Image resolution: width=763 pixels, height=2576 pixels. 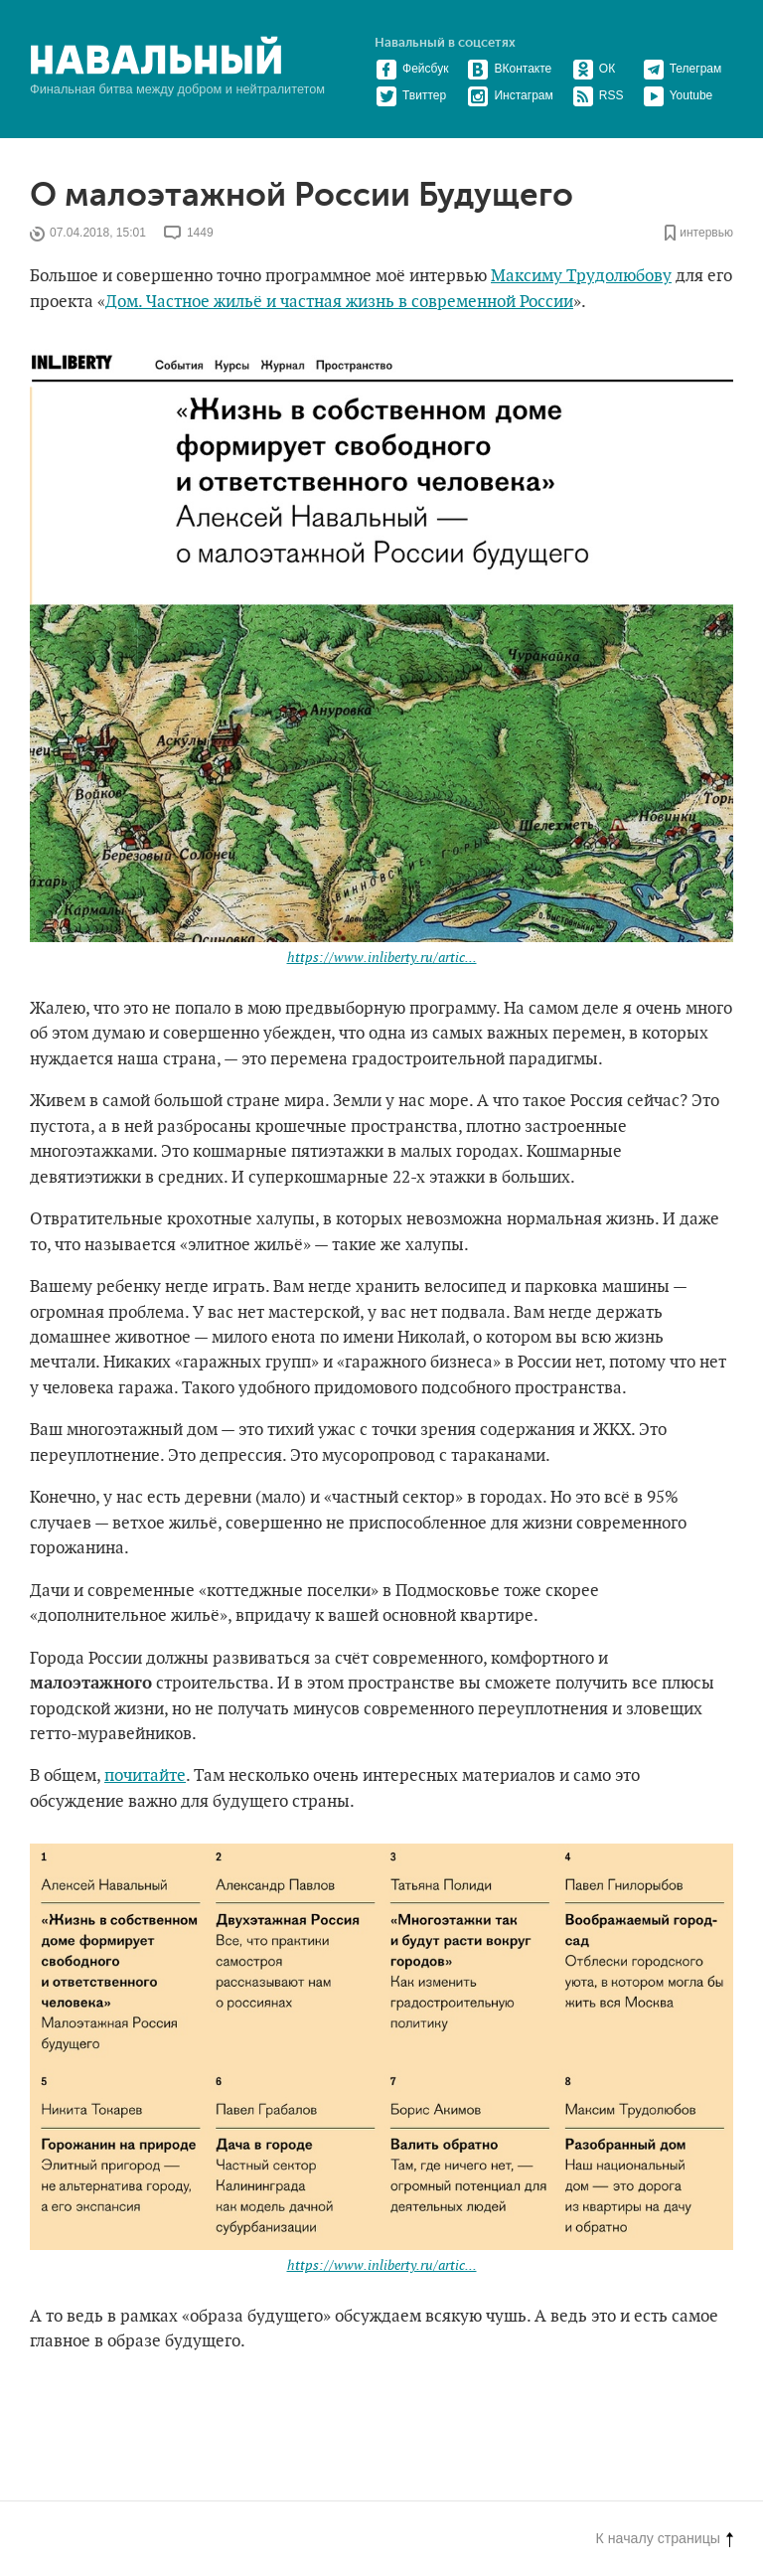 I want to click on RSS, so click(x=598, y=95).